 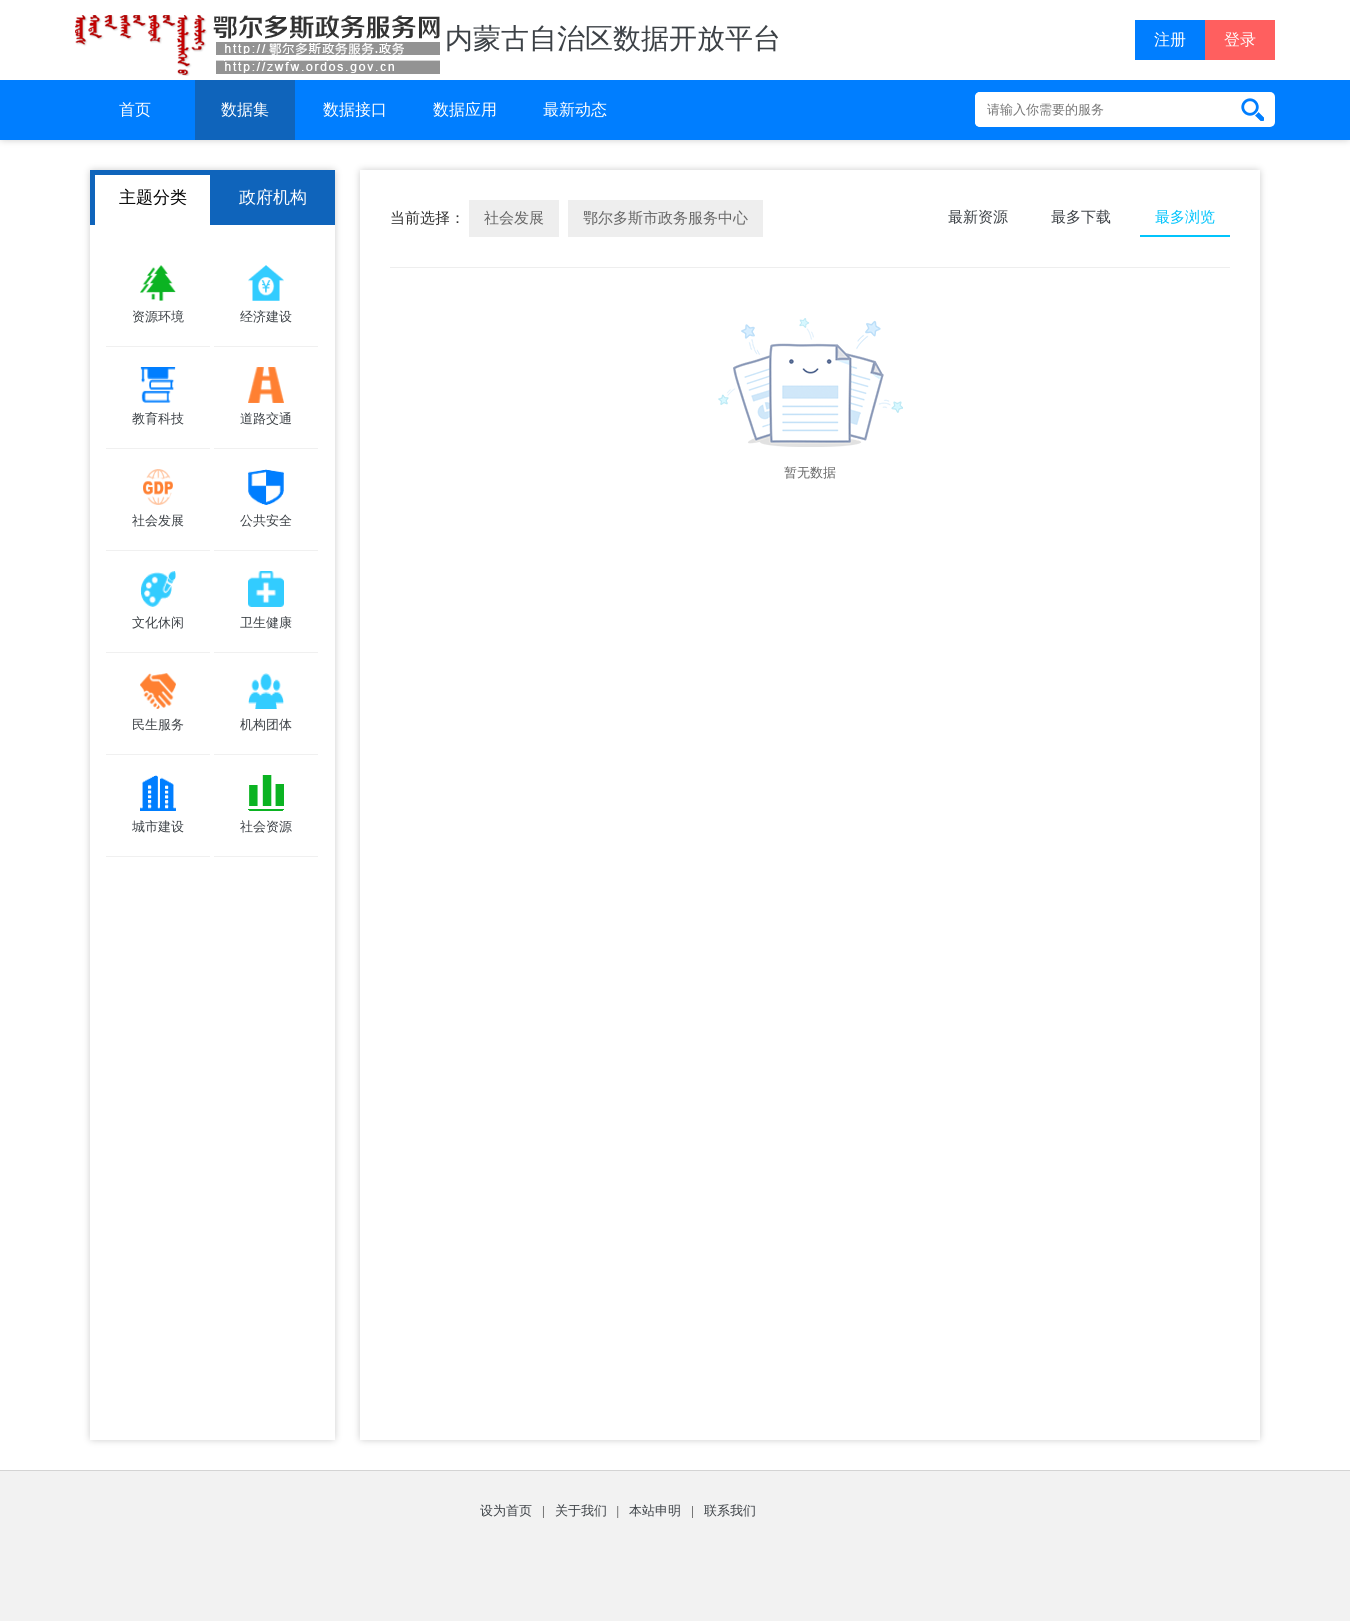 I want to click on 数据应用, so click(x=465, y=109).